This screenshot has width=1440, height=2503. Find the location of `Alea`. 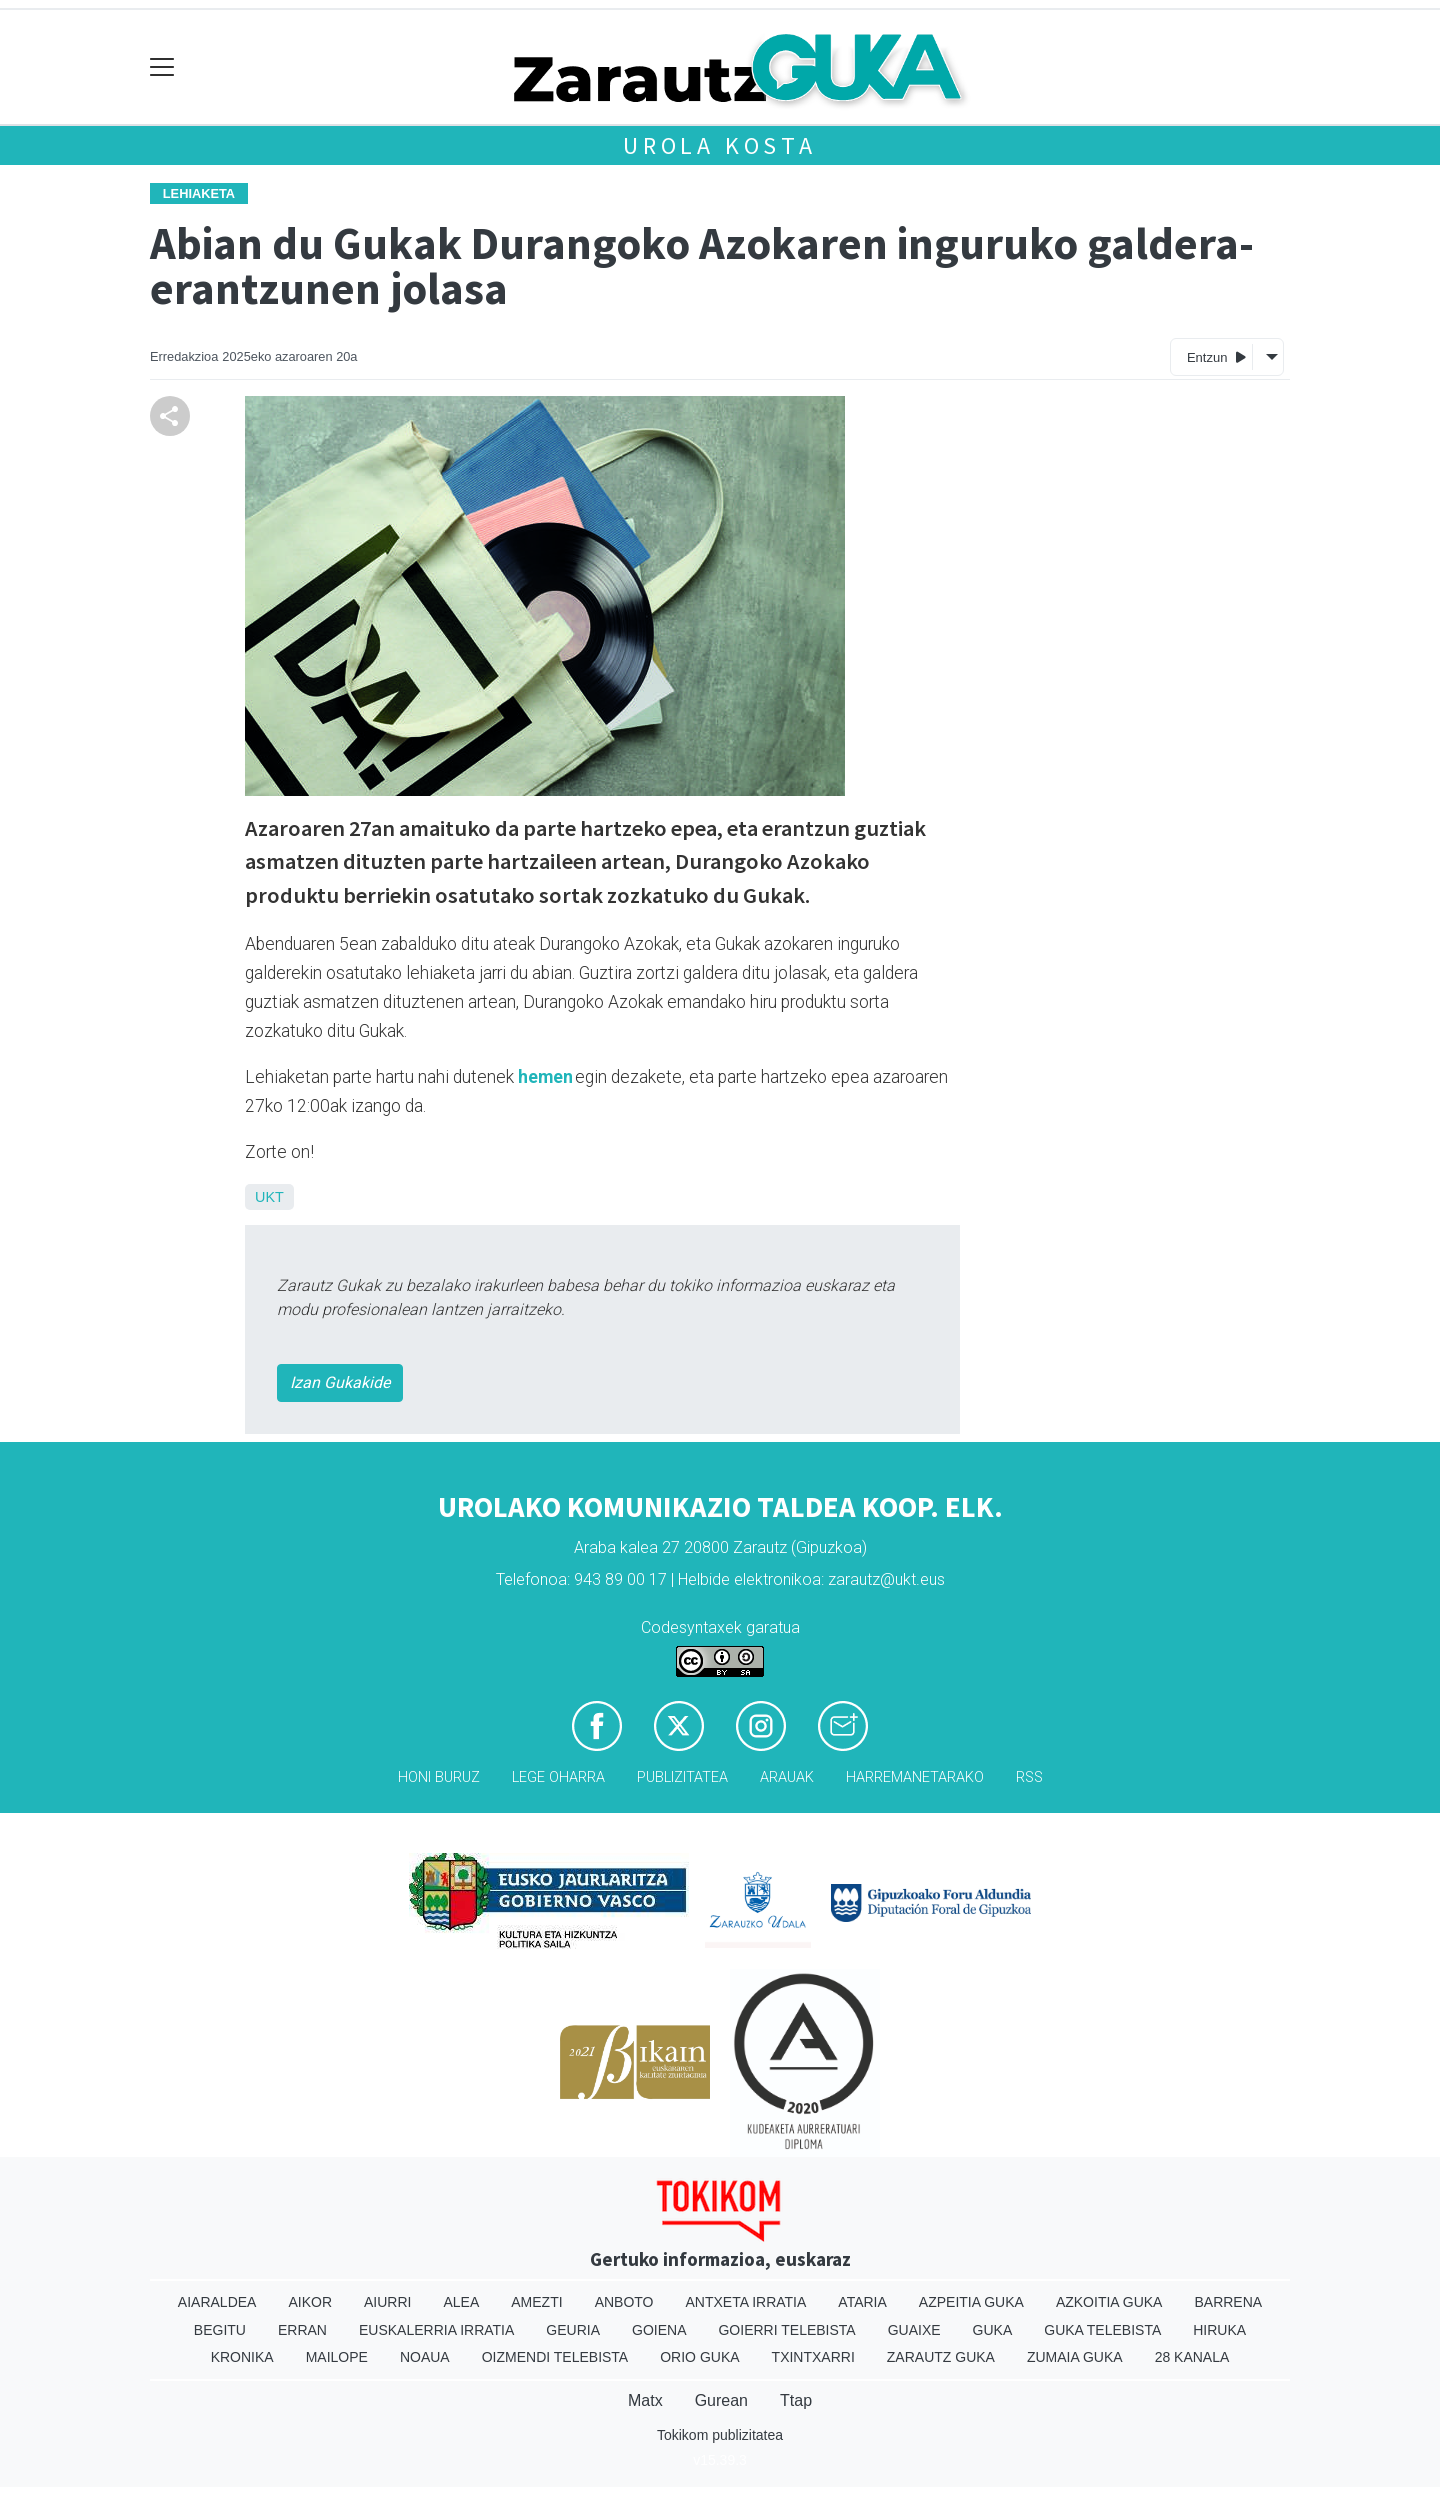

Alea is located at coordinates (461, 2302).